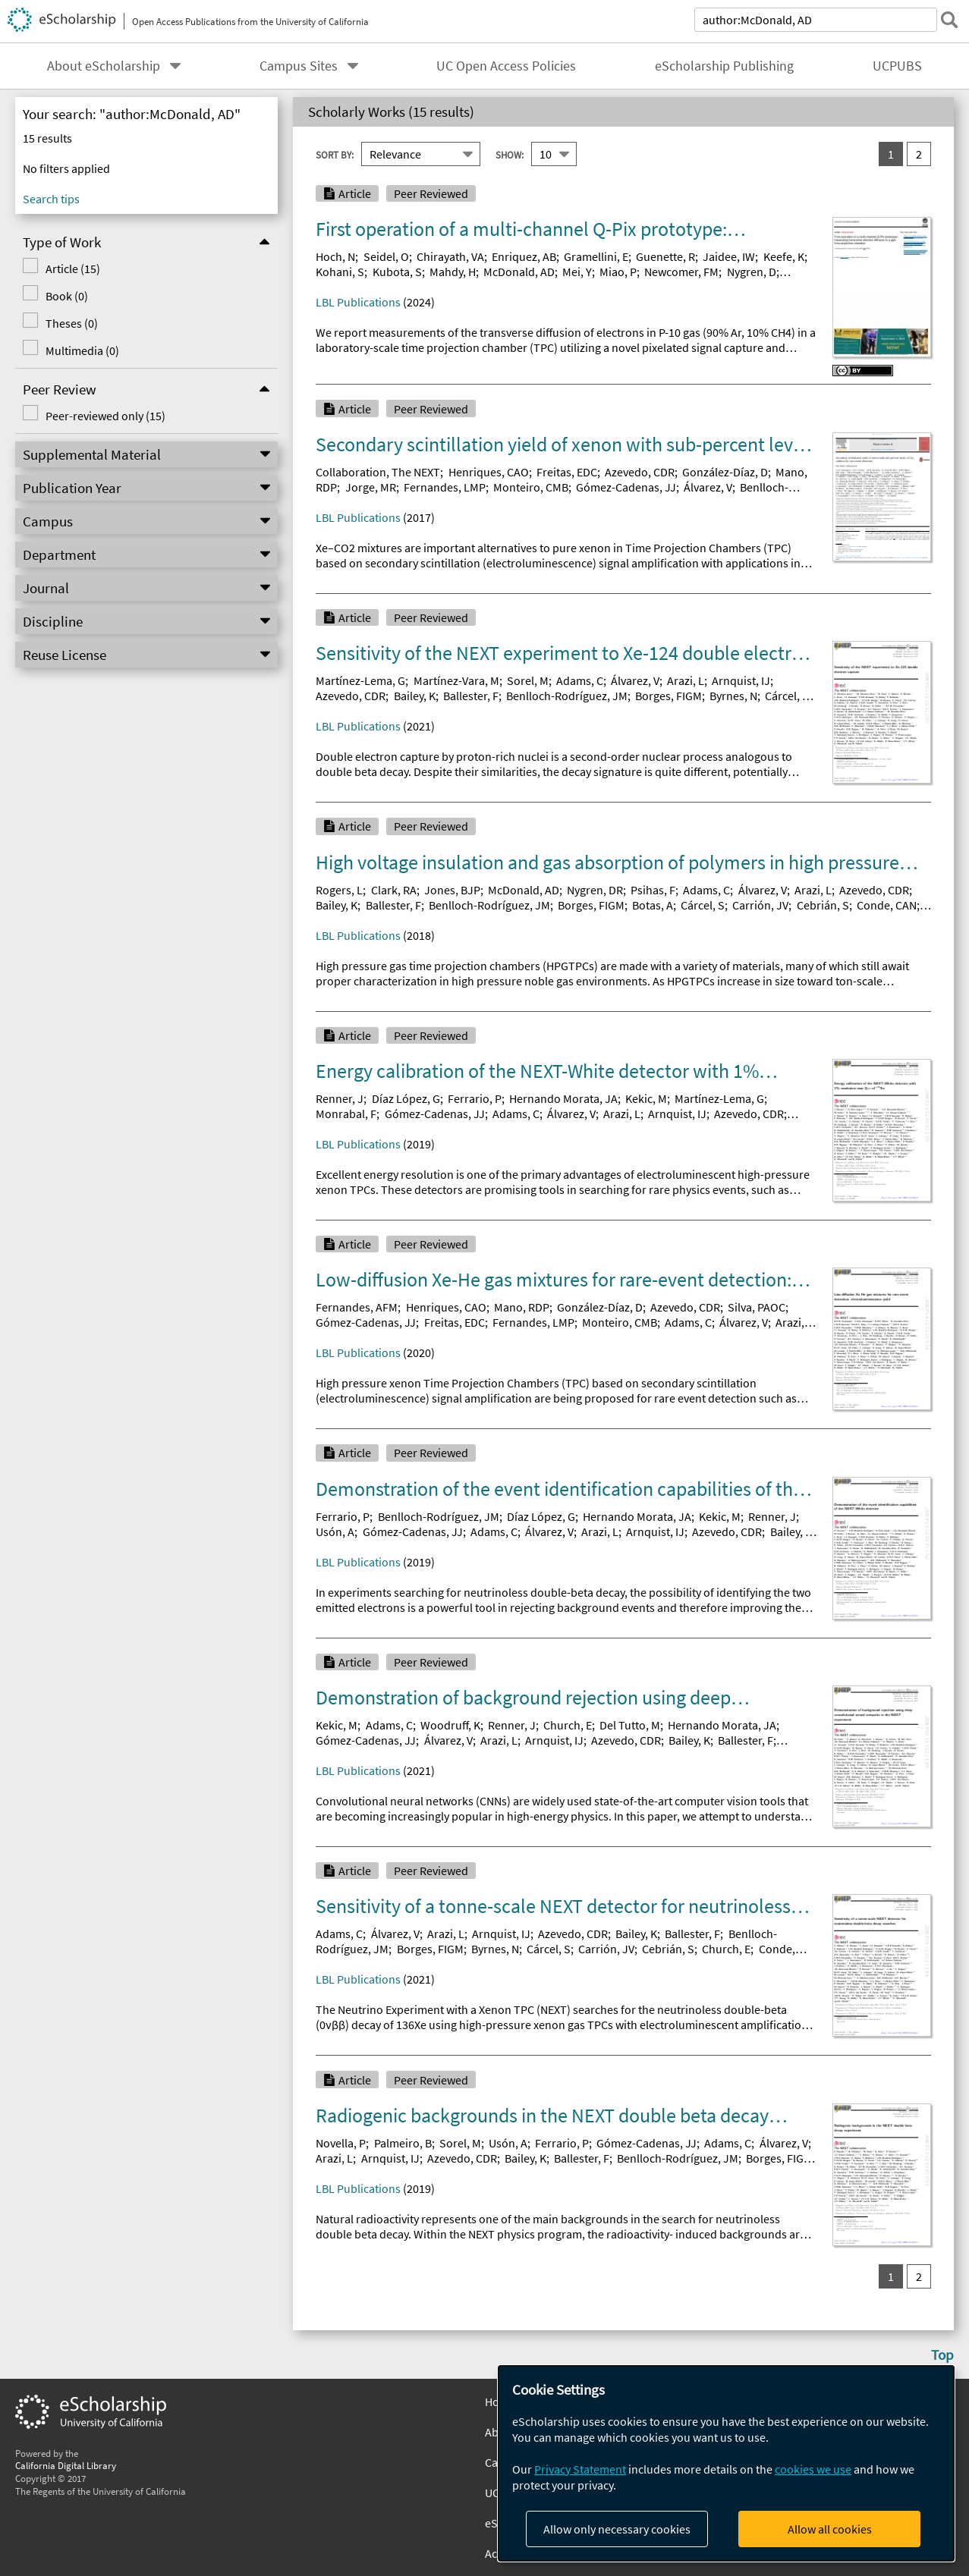 The image size is (969, 2576). I want to click on Adams, C, so click(579, 680).